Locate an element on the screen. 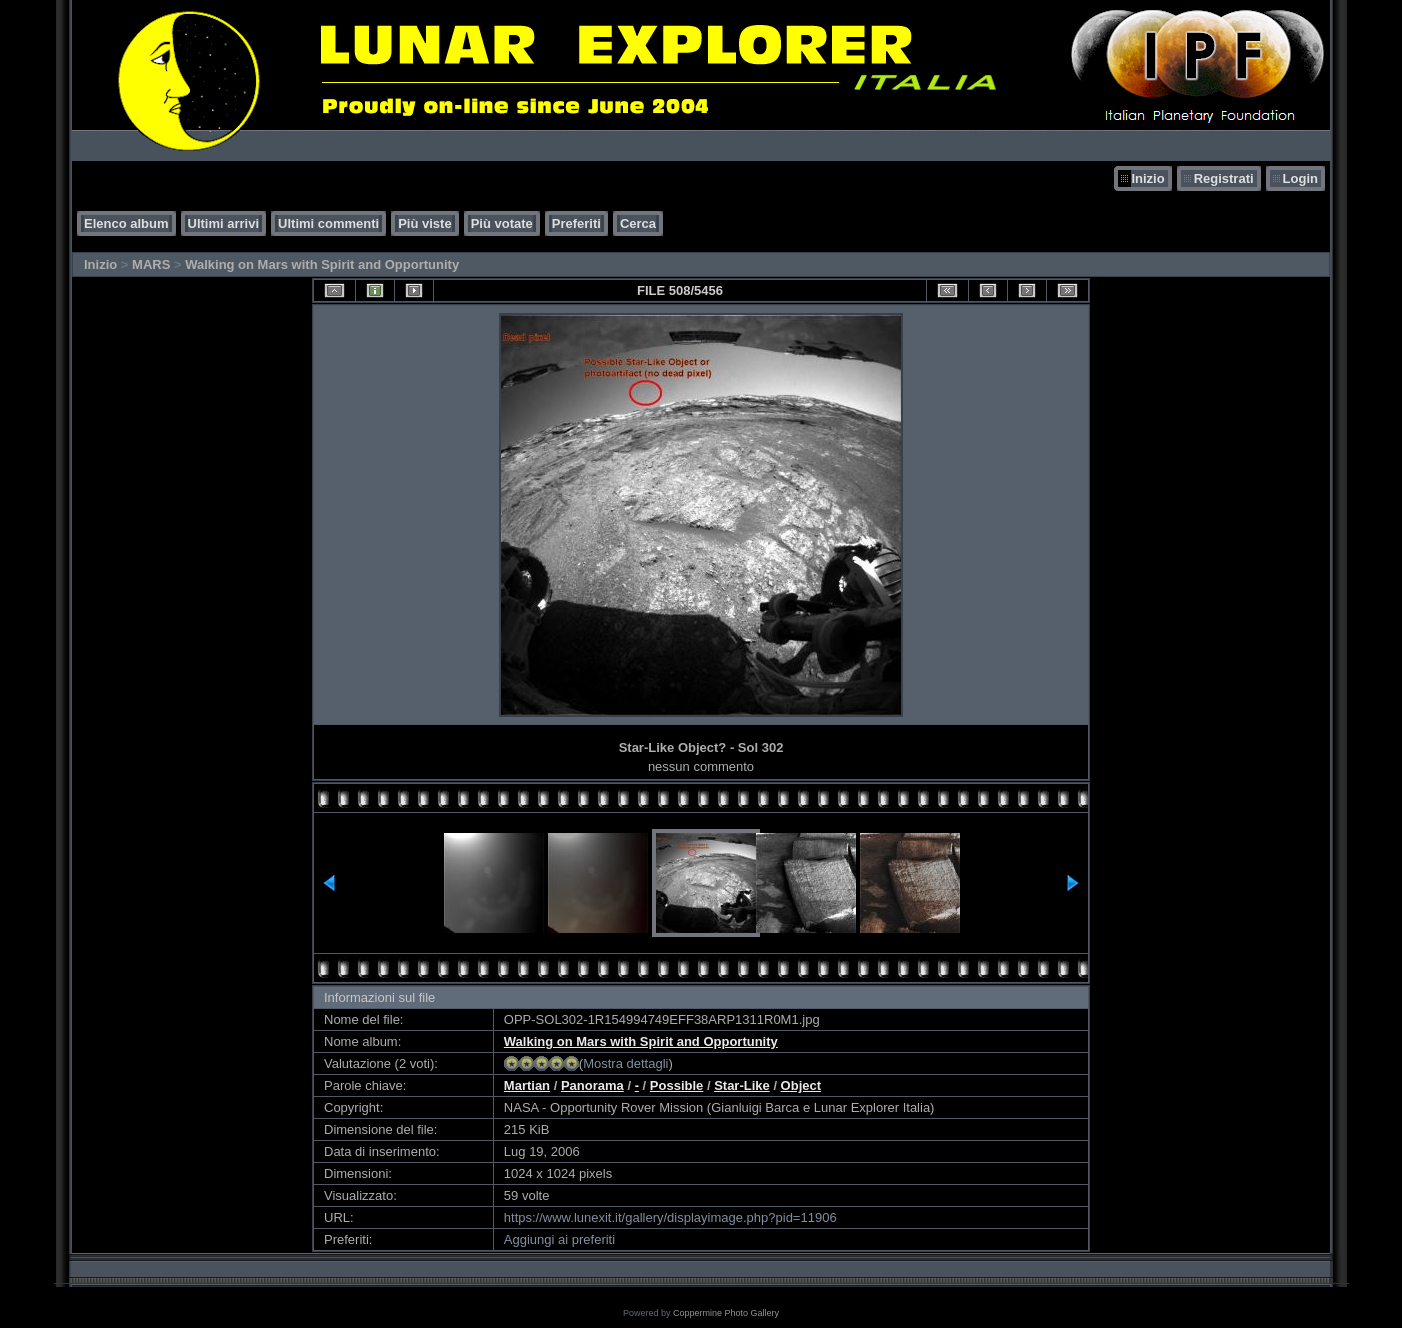  Cerca is located at coordinates (638, 223).